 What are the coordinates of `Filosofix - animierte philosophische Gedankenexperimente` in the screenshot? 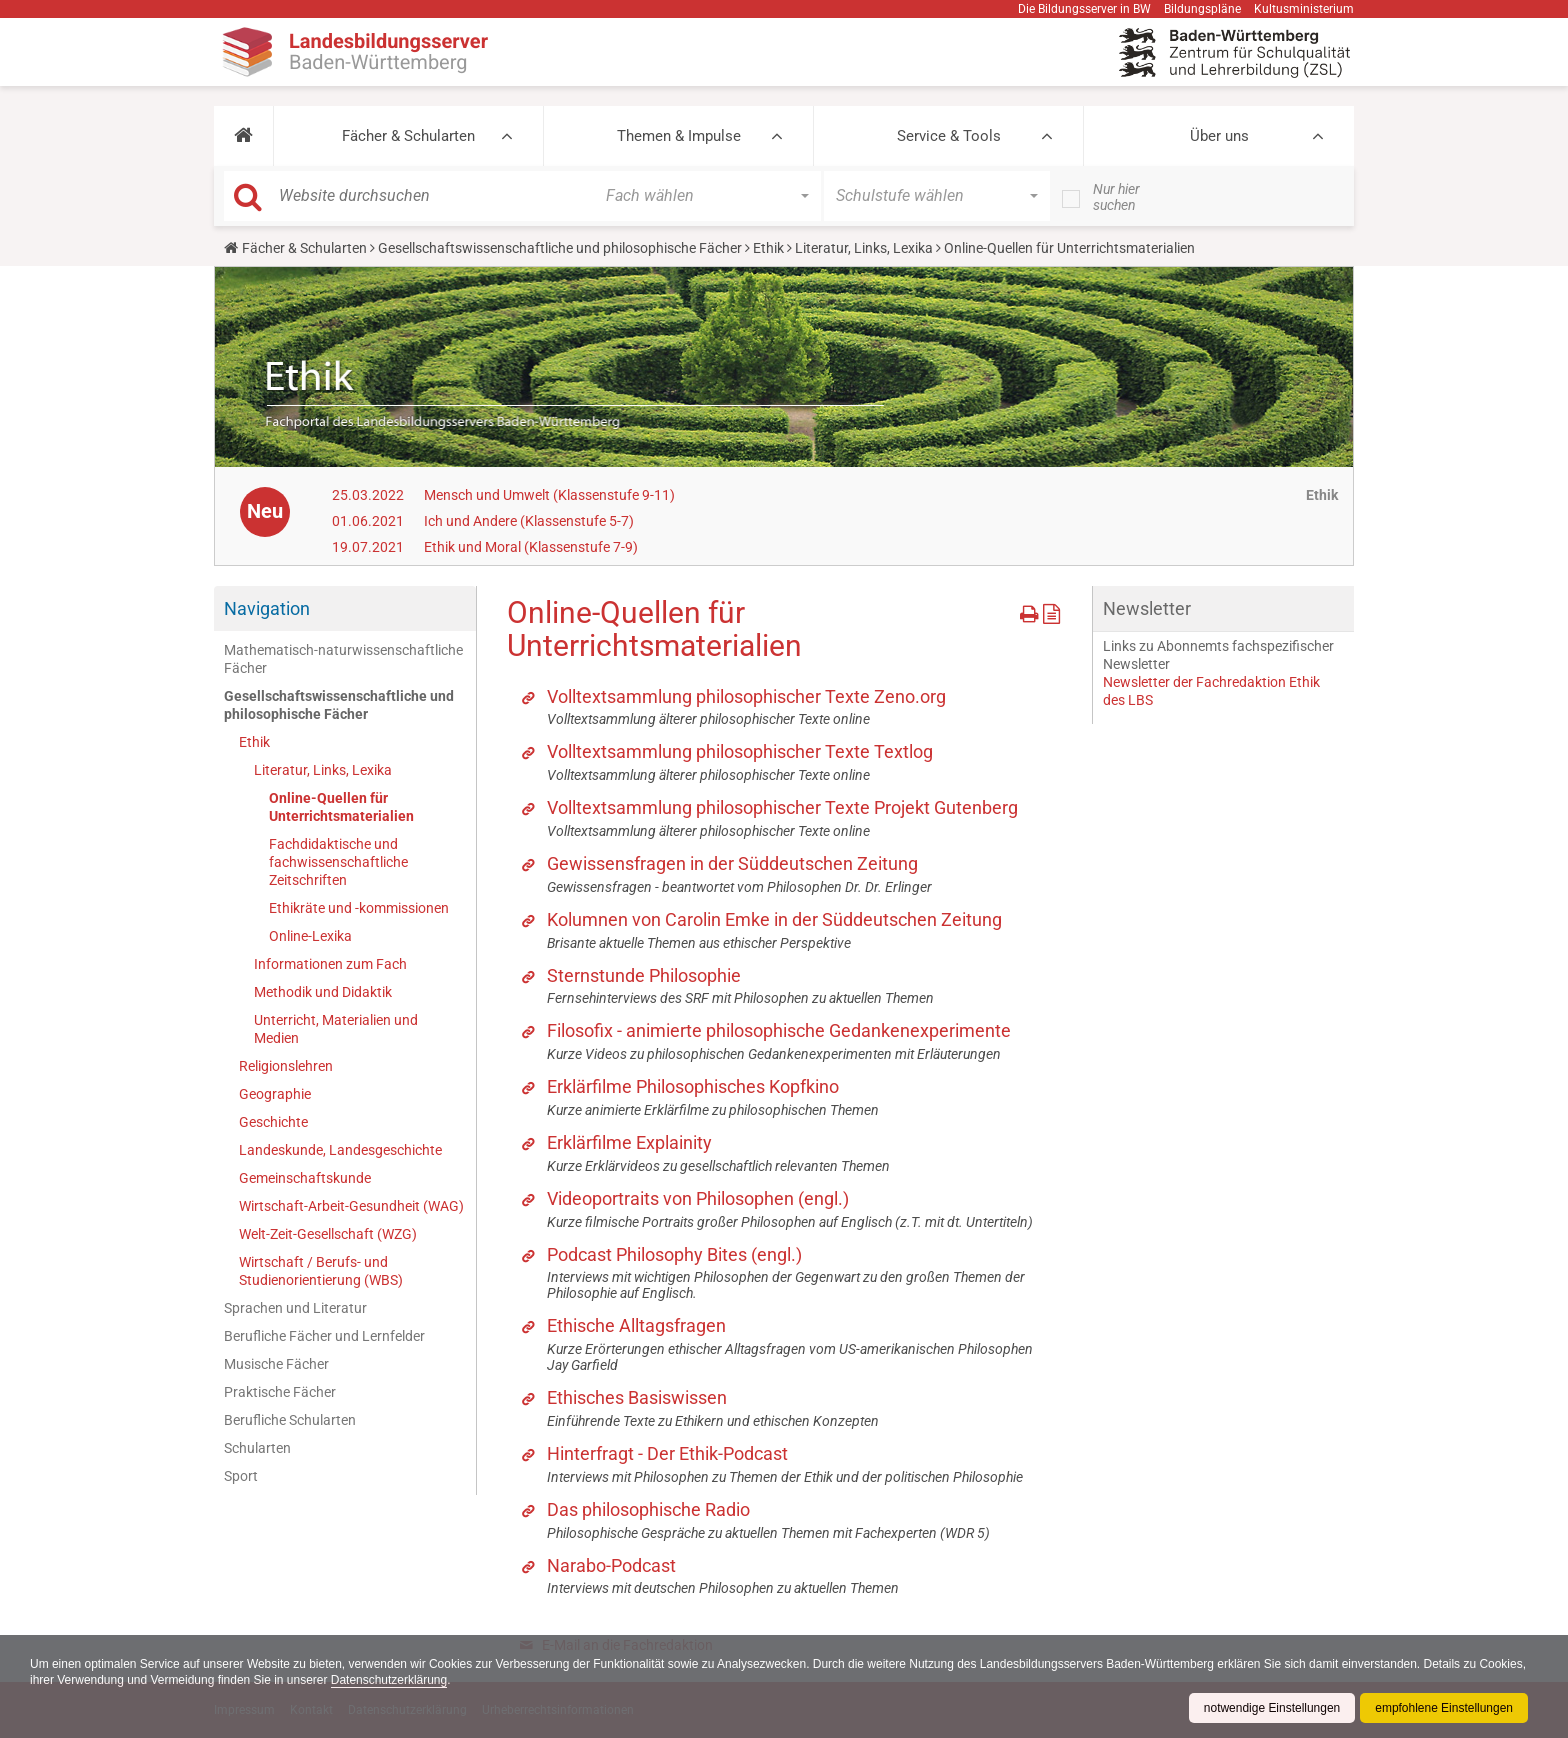 It's located at (779, 1030).